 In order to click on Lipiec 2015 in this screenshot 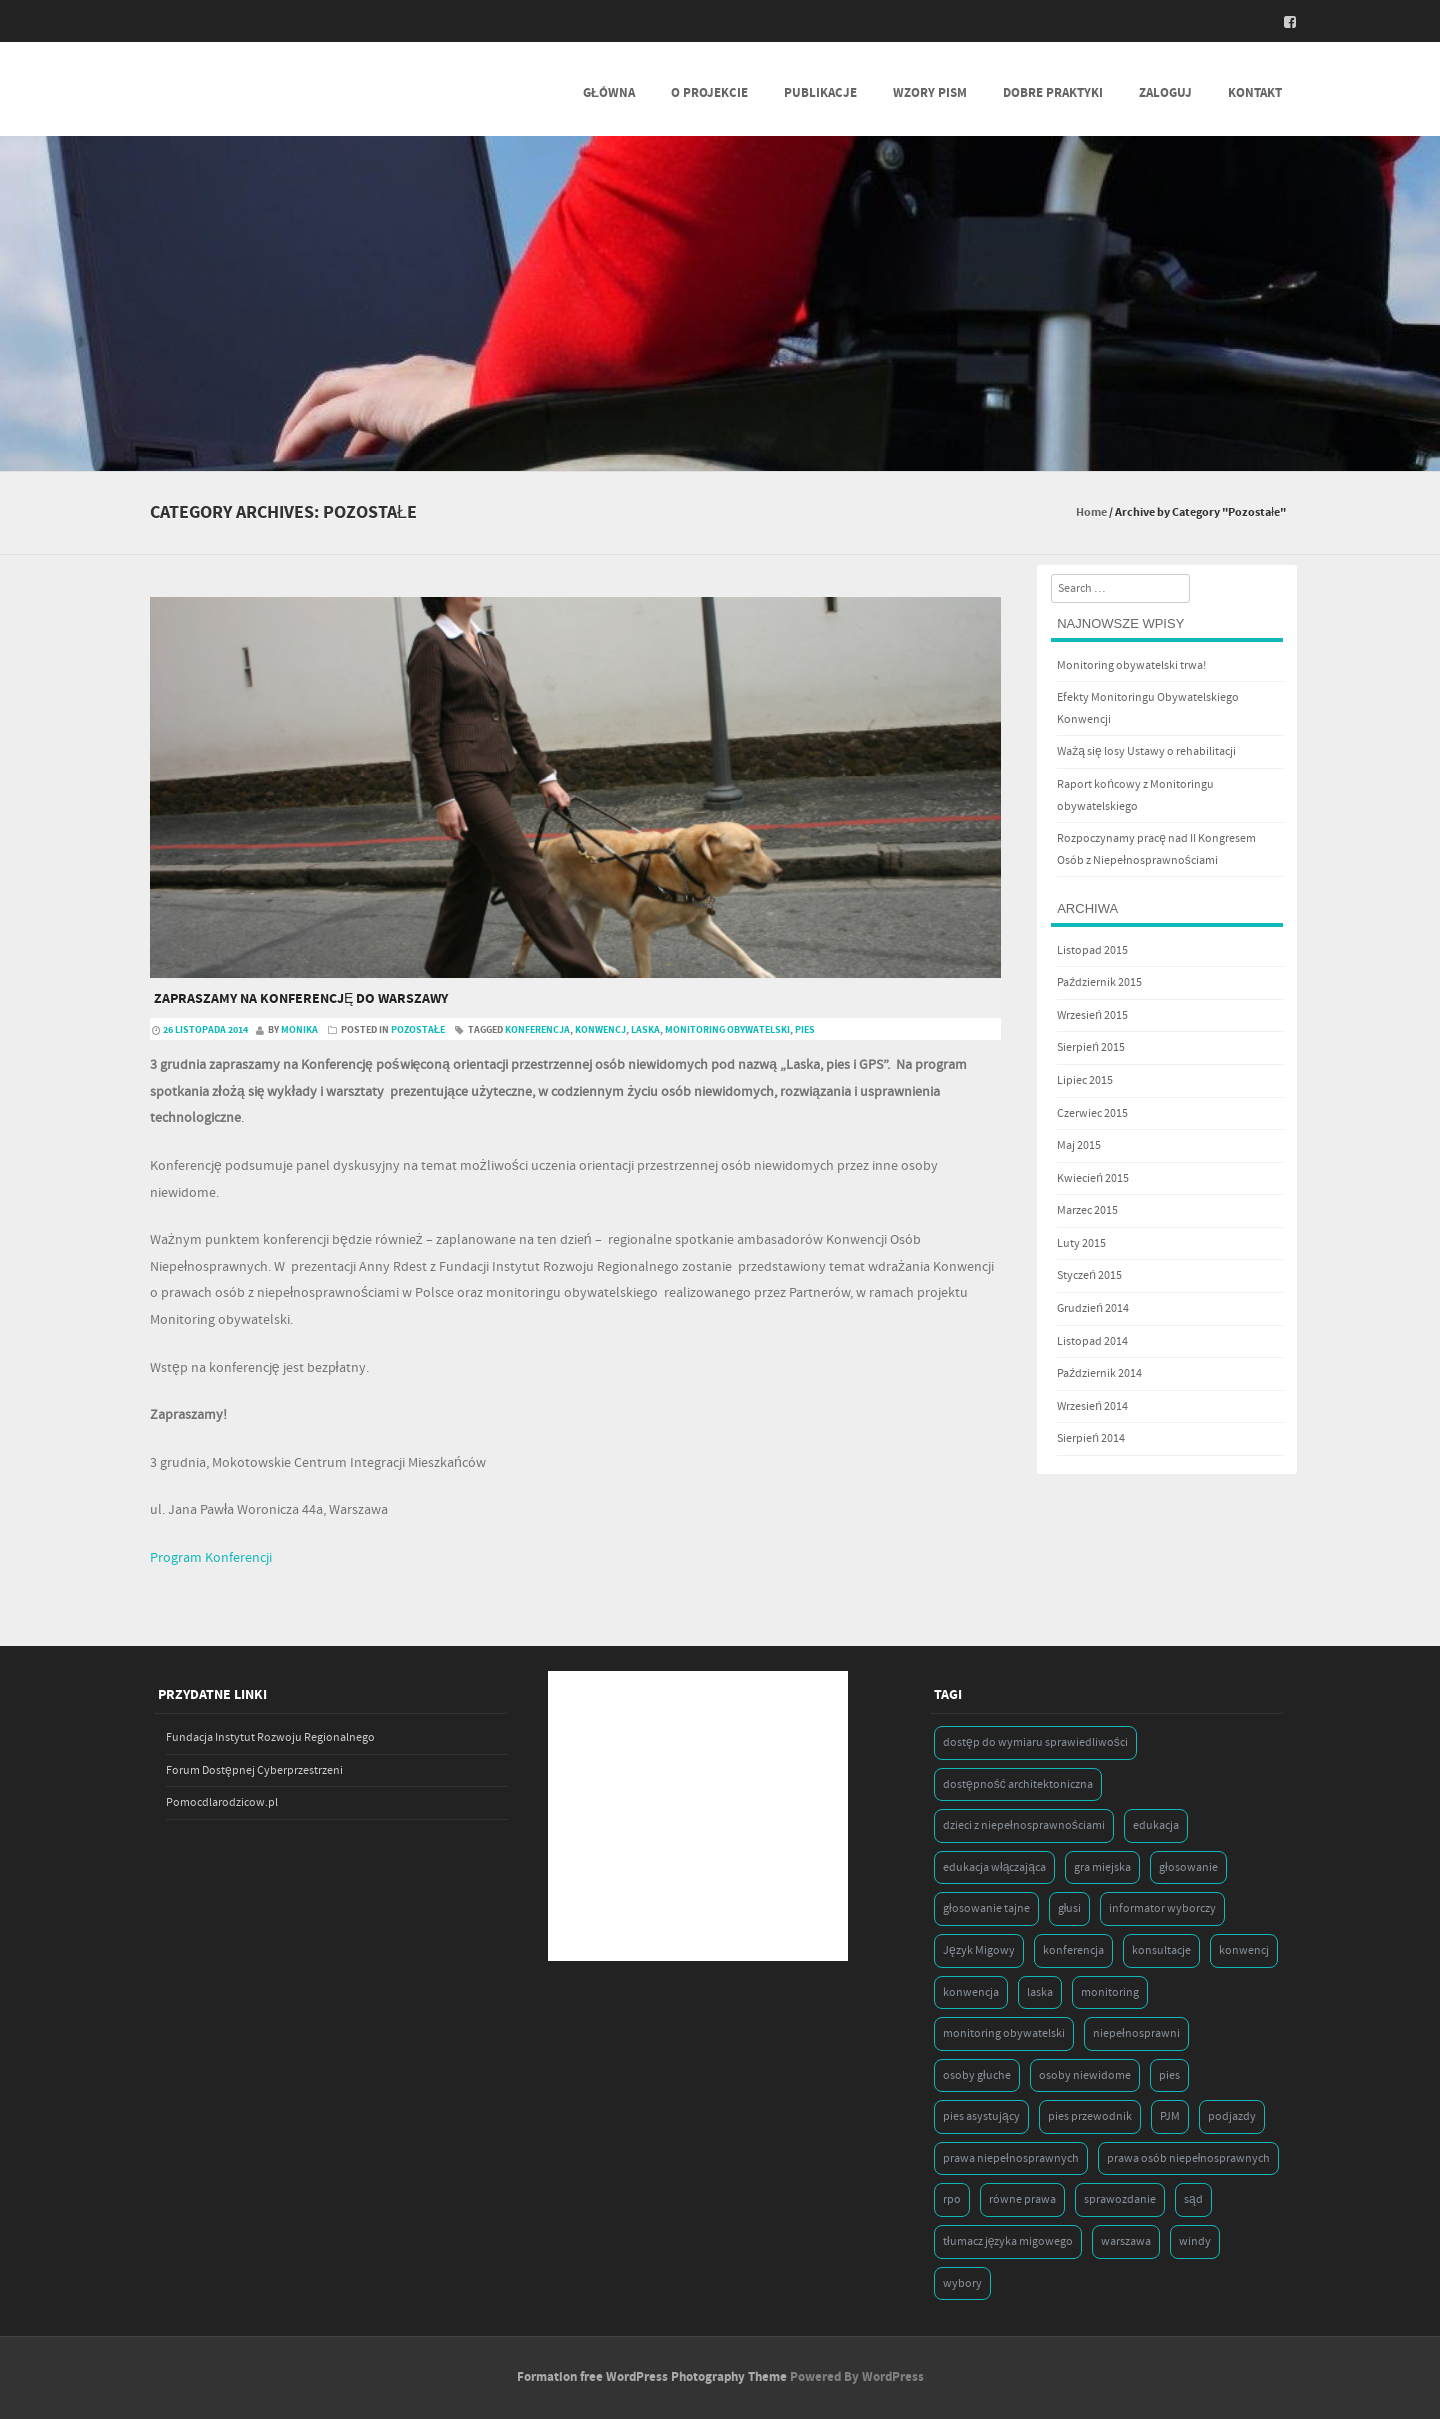, I will do `click(1085, 1080)`.